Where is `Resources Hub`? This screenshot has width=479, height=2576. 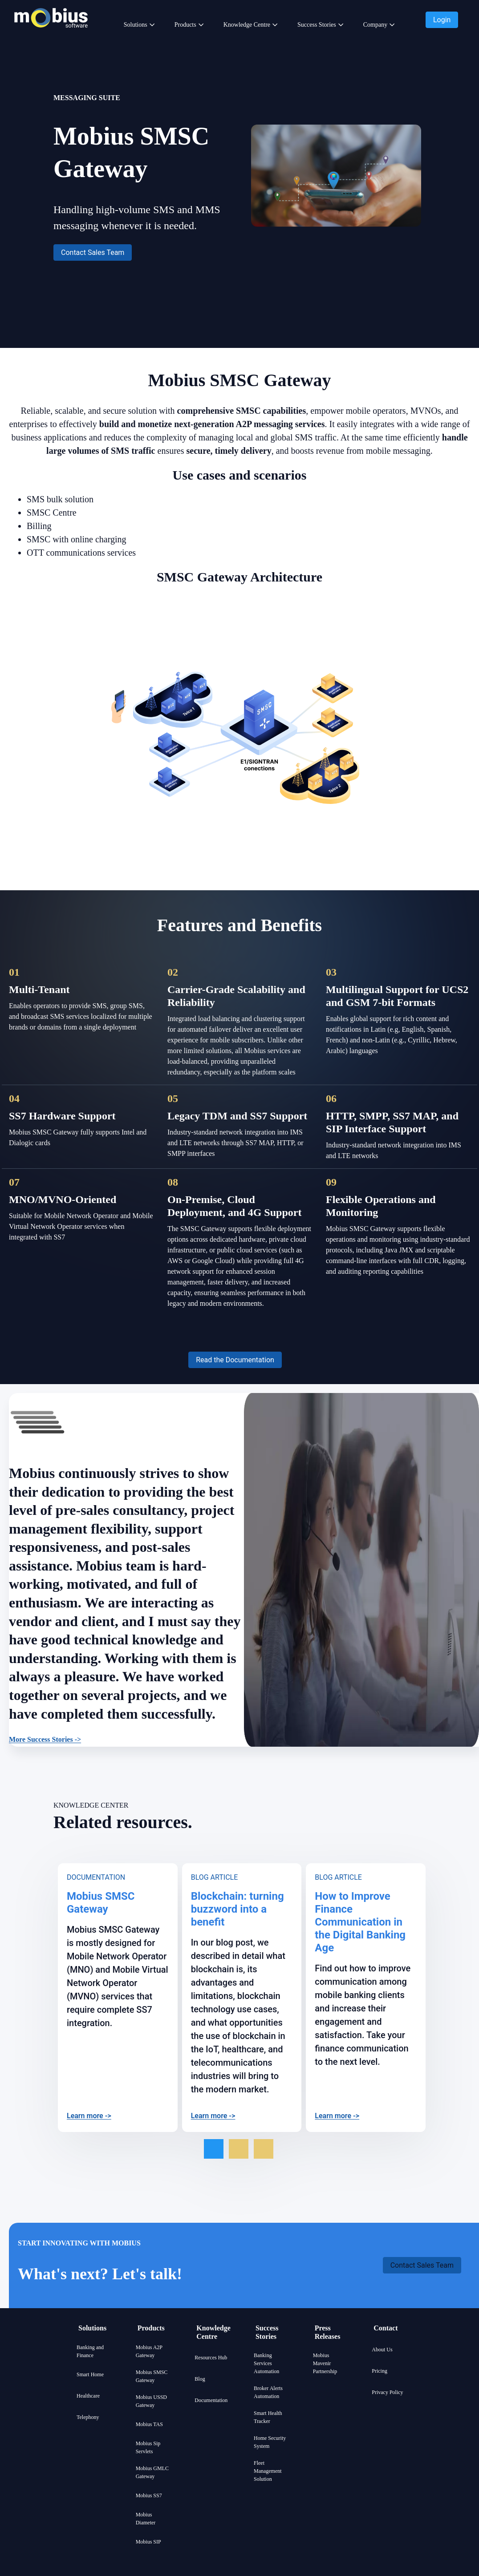 Resources Hub is located at coordinates (211, 2357).